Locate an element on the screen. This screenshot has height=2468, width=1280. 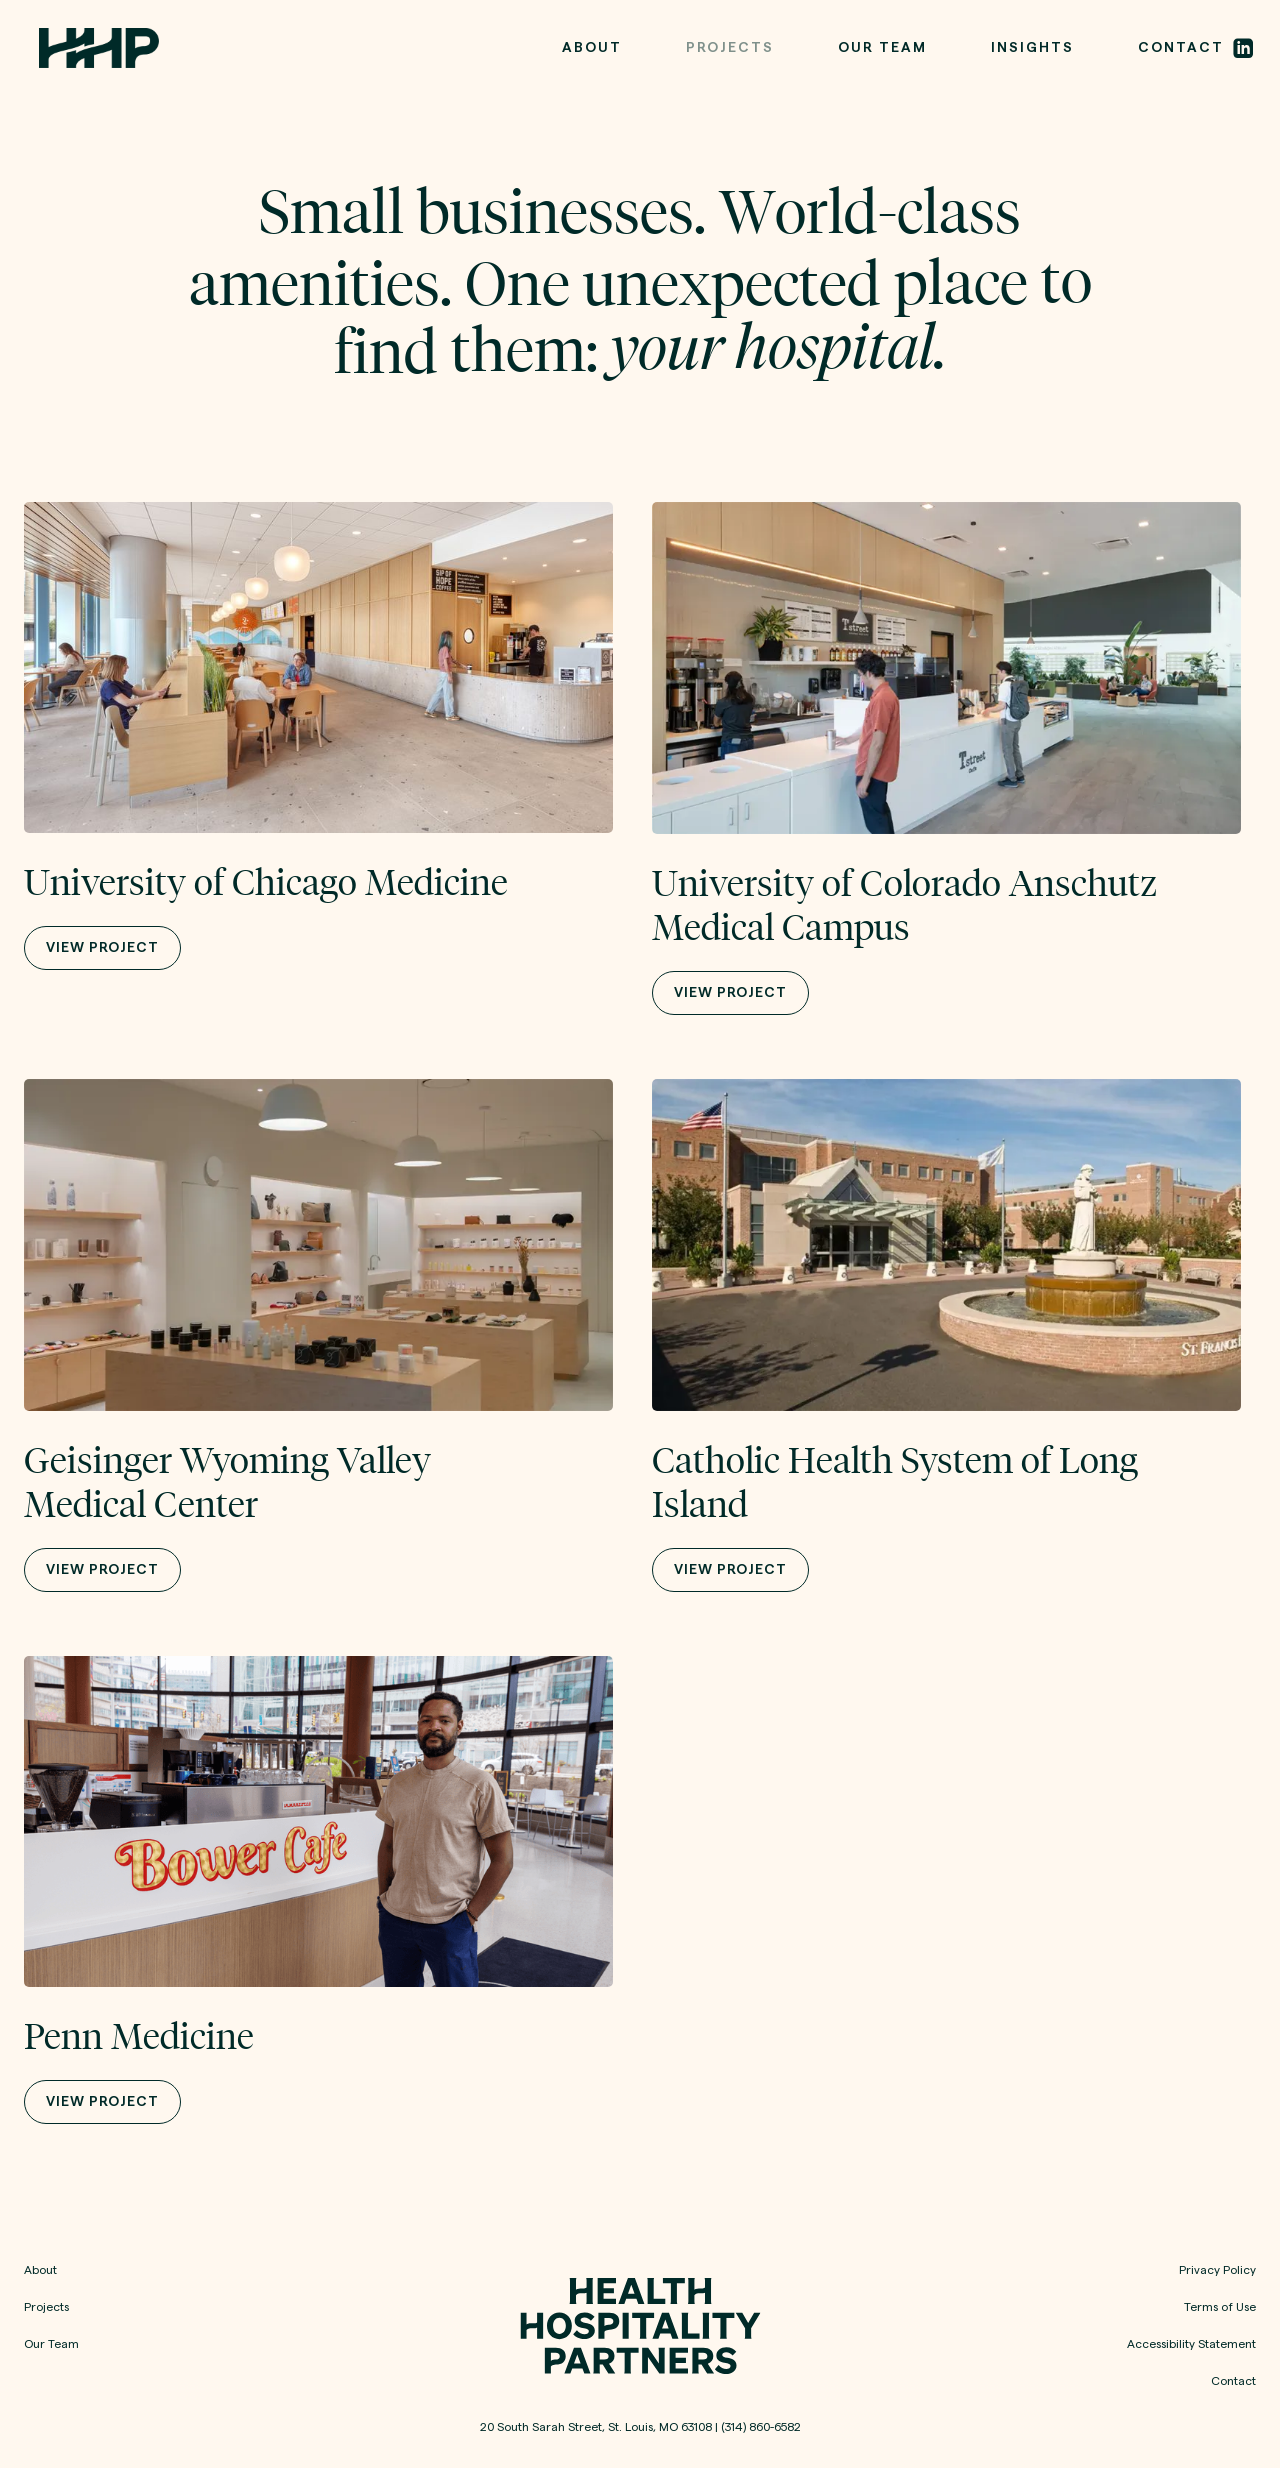
VIEW PROJECT is located at coordinates (102, 948).